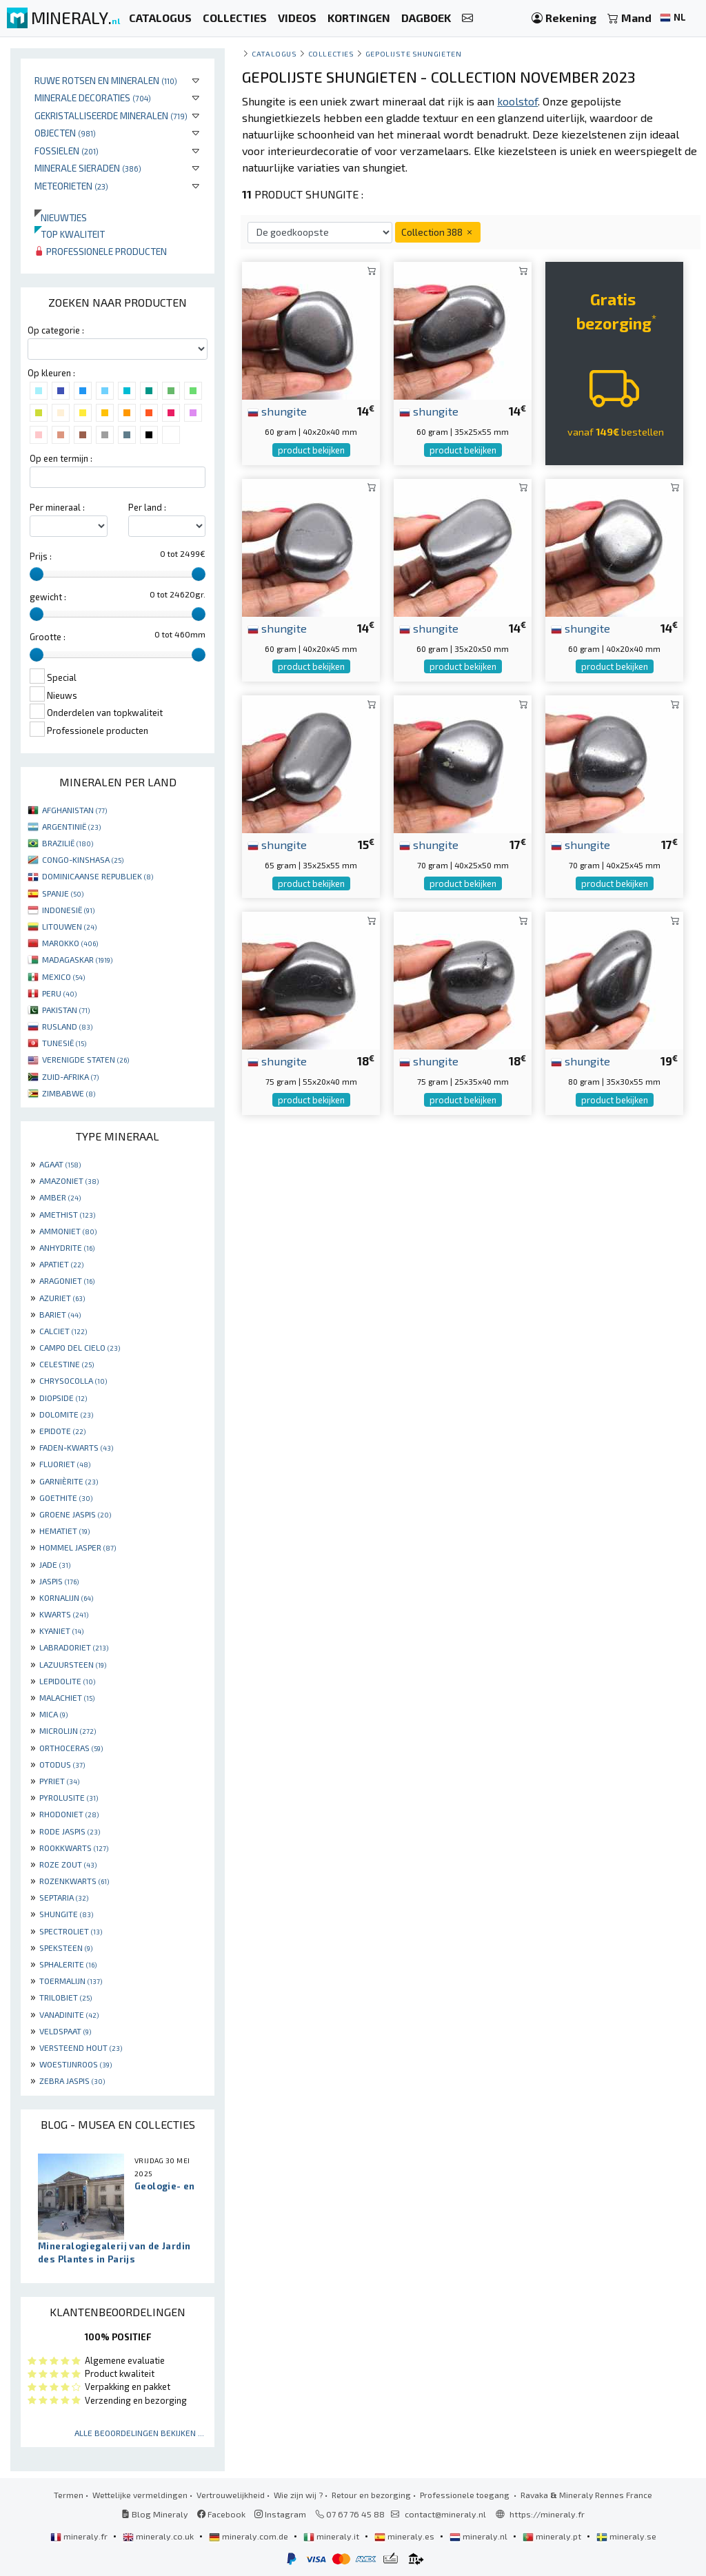  What do you see at coordinates (69, 2014) in the screenshot?
I see `VANADINITE` at bounding box center [69, 2014].